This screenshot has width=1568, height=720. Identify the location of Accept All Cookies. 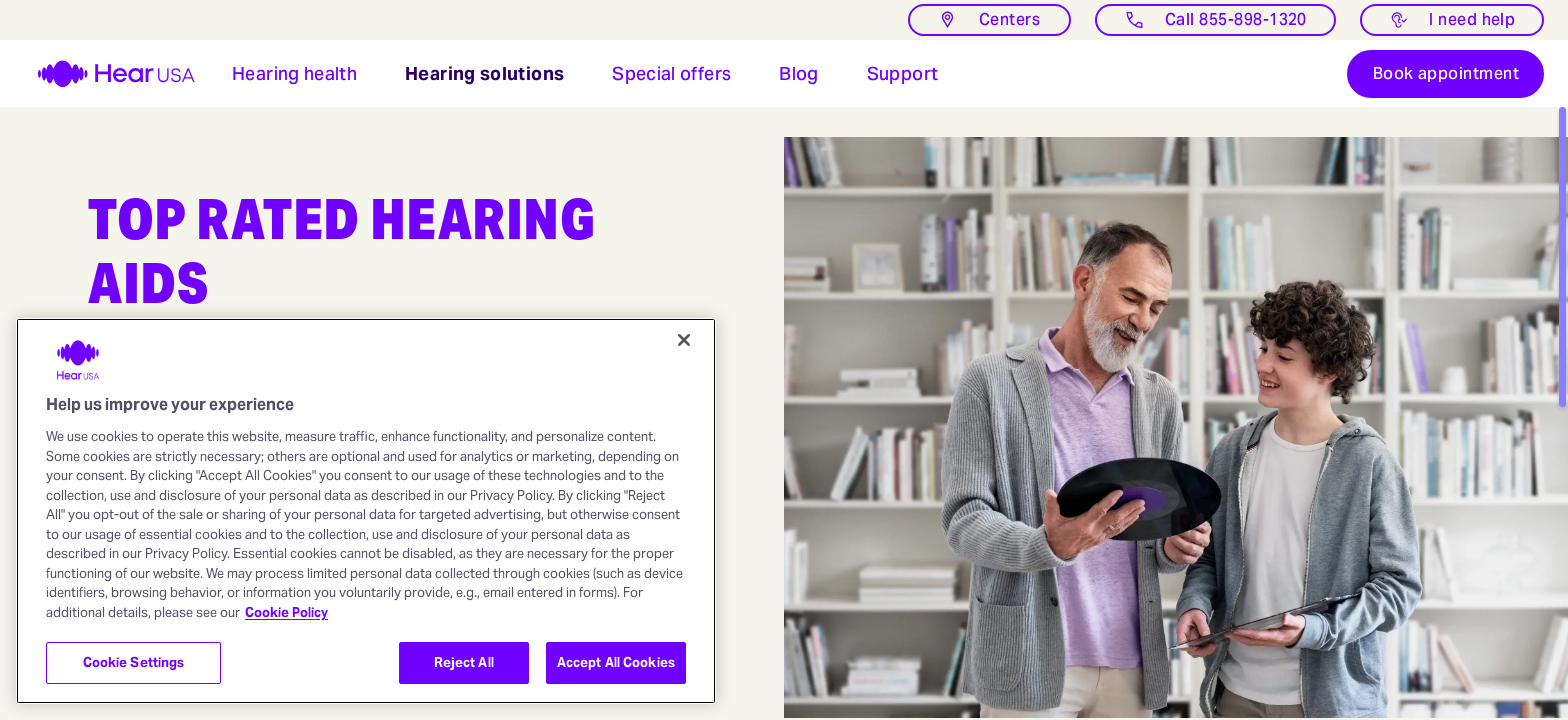
(616, 662).